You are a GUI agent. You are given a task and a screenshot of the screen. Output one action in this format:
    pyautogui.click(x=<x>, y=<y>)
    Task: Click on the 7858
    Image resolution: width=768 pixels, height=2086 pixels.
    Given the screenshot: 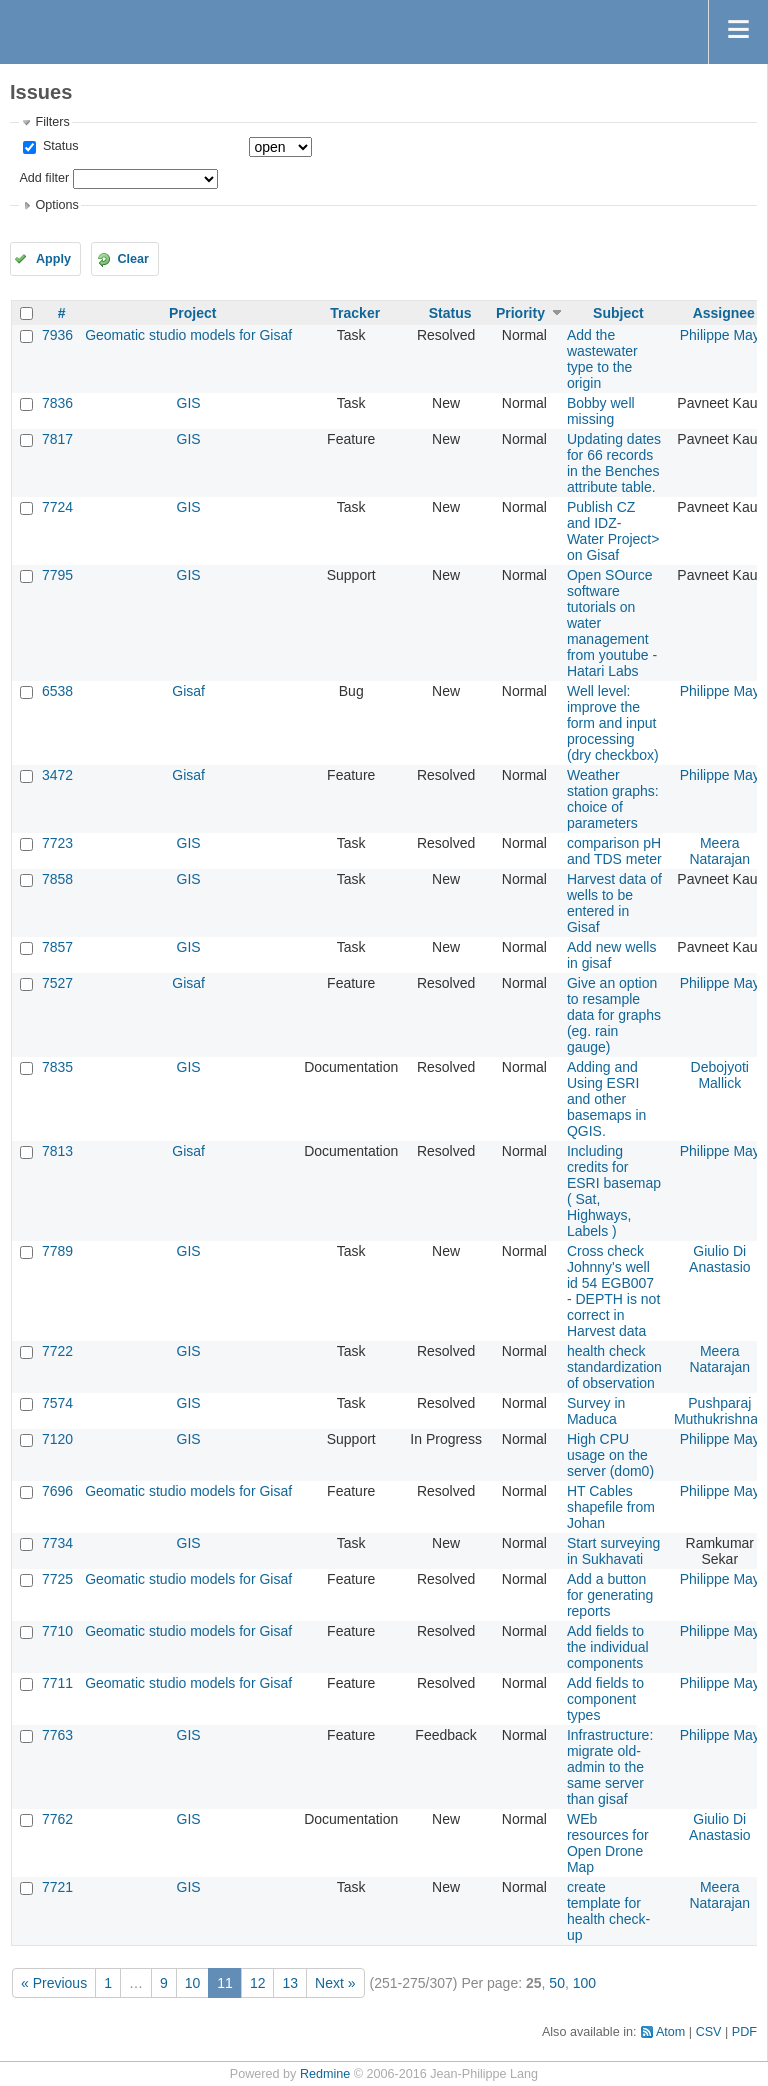 What is the action you would take?
    pyautogui.click(x=57, y=879)
    